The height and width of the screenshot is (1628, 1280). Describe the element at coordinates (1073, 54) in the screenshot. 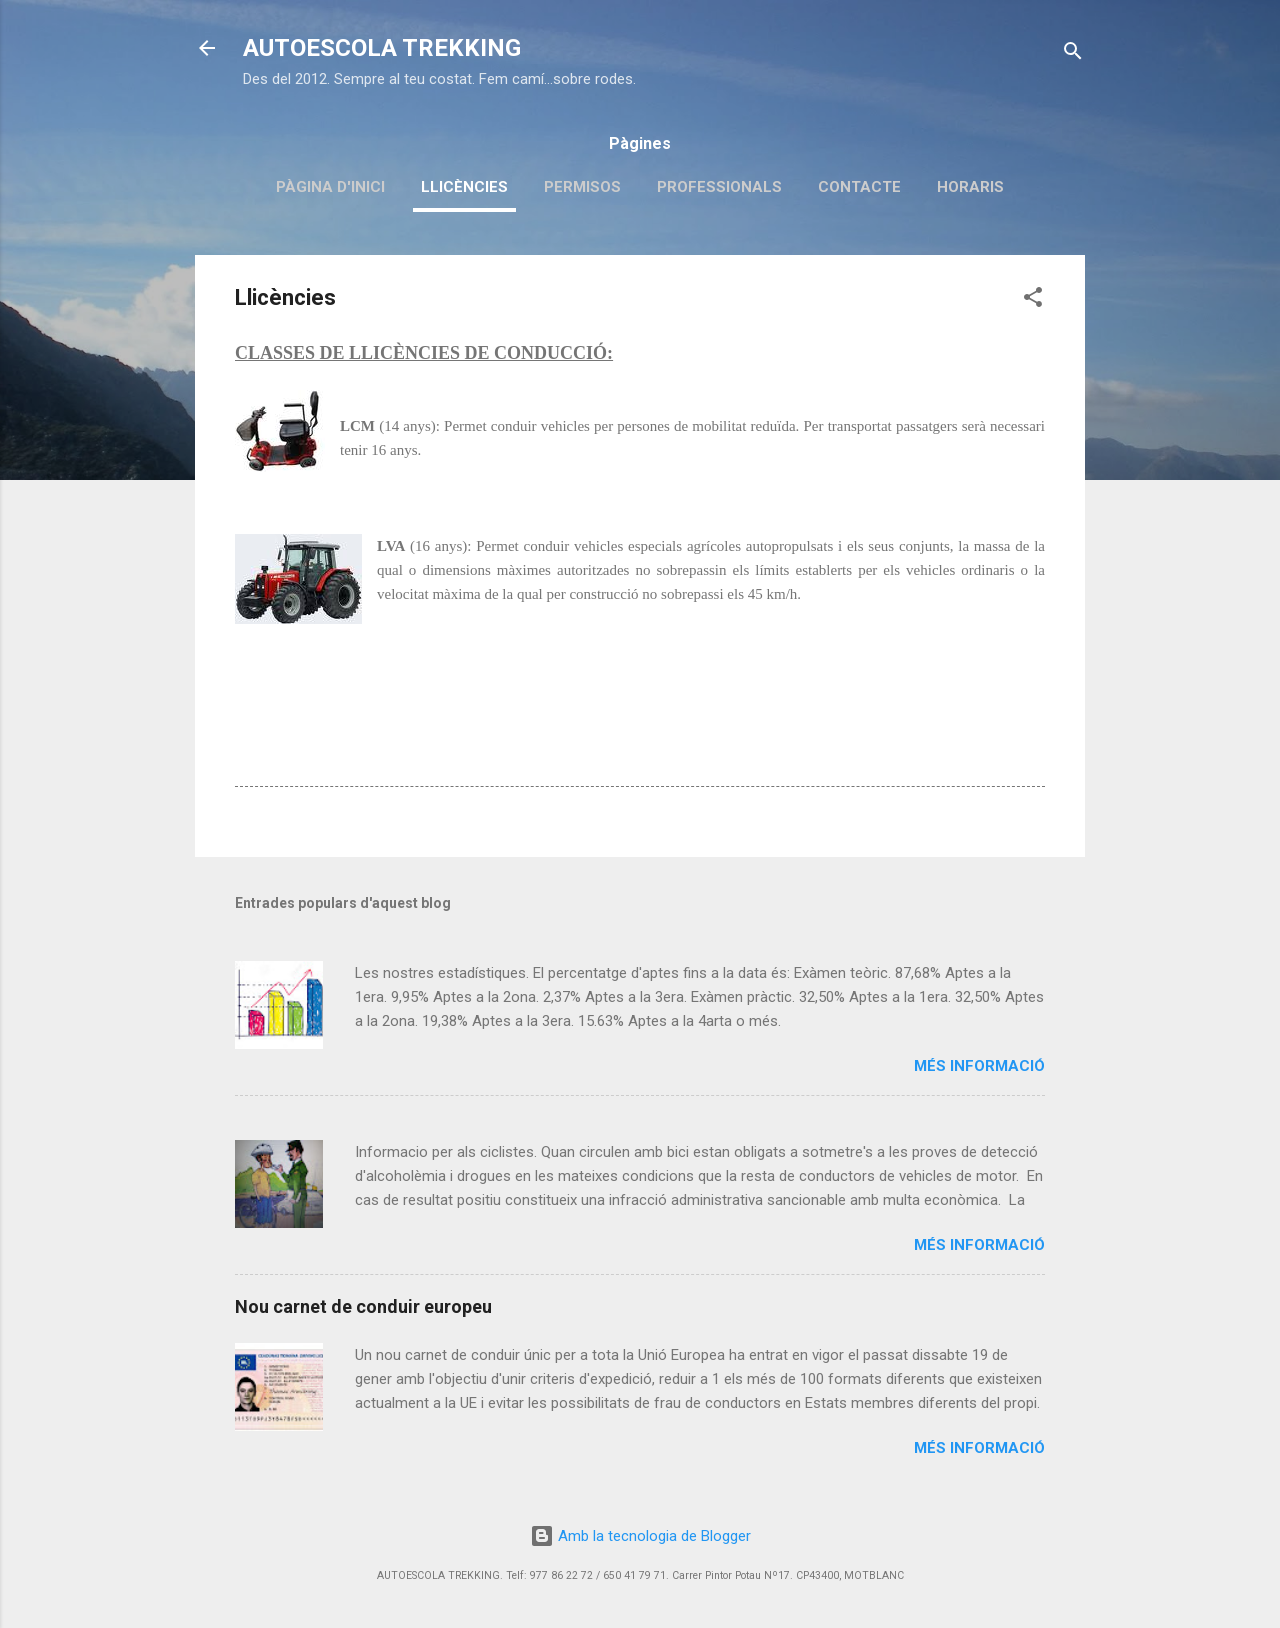

I see `[Cerca]` at that location.